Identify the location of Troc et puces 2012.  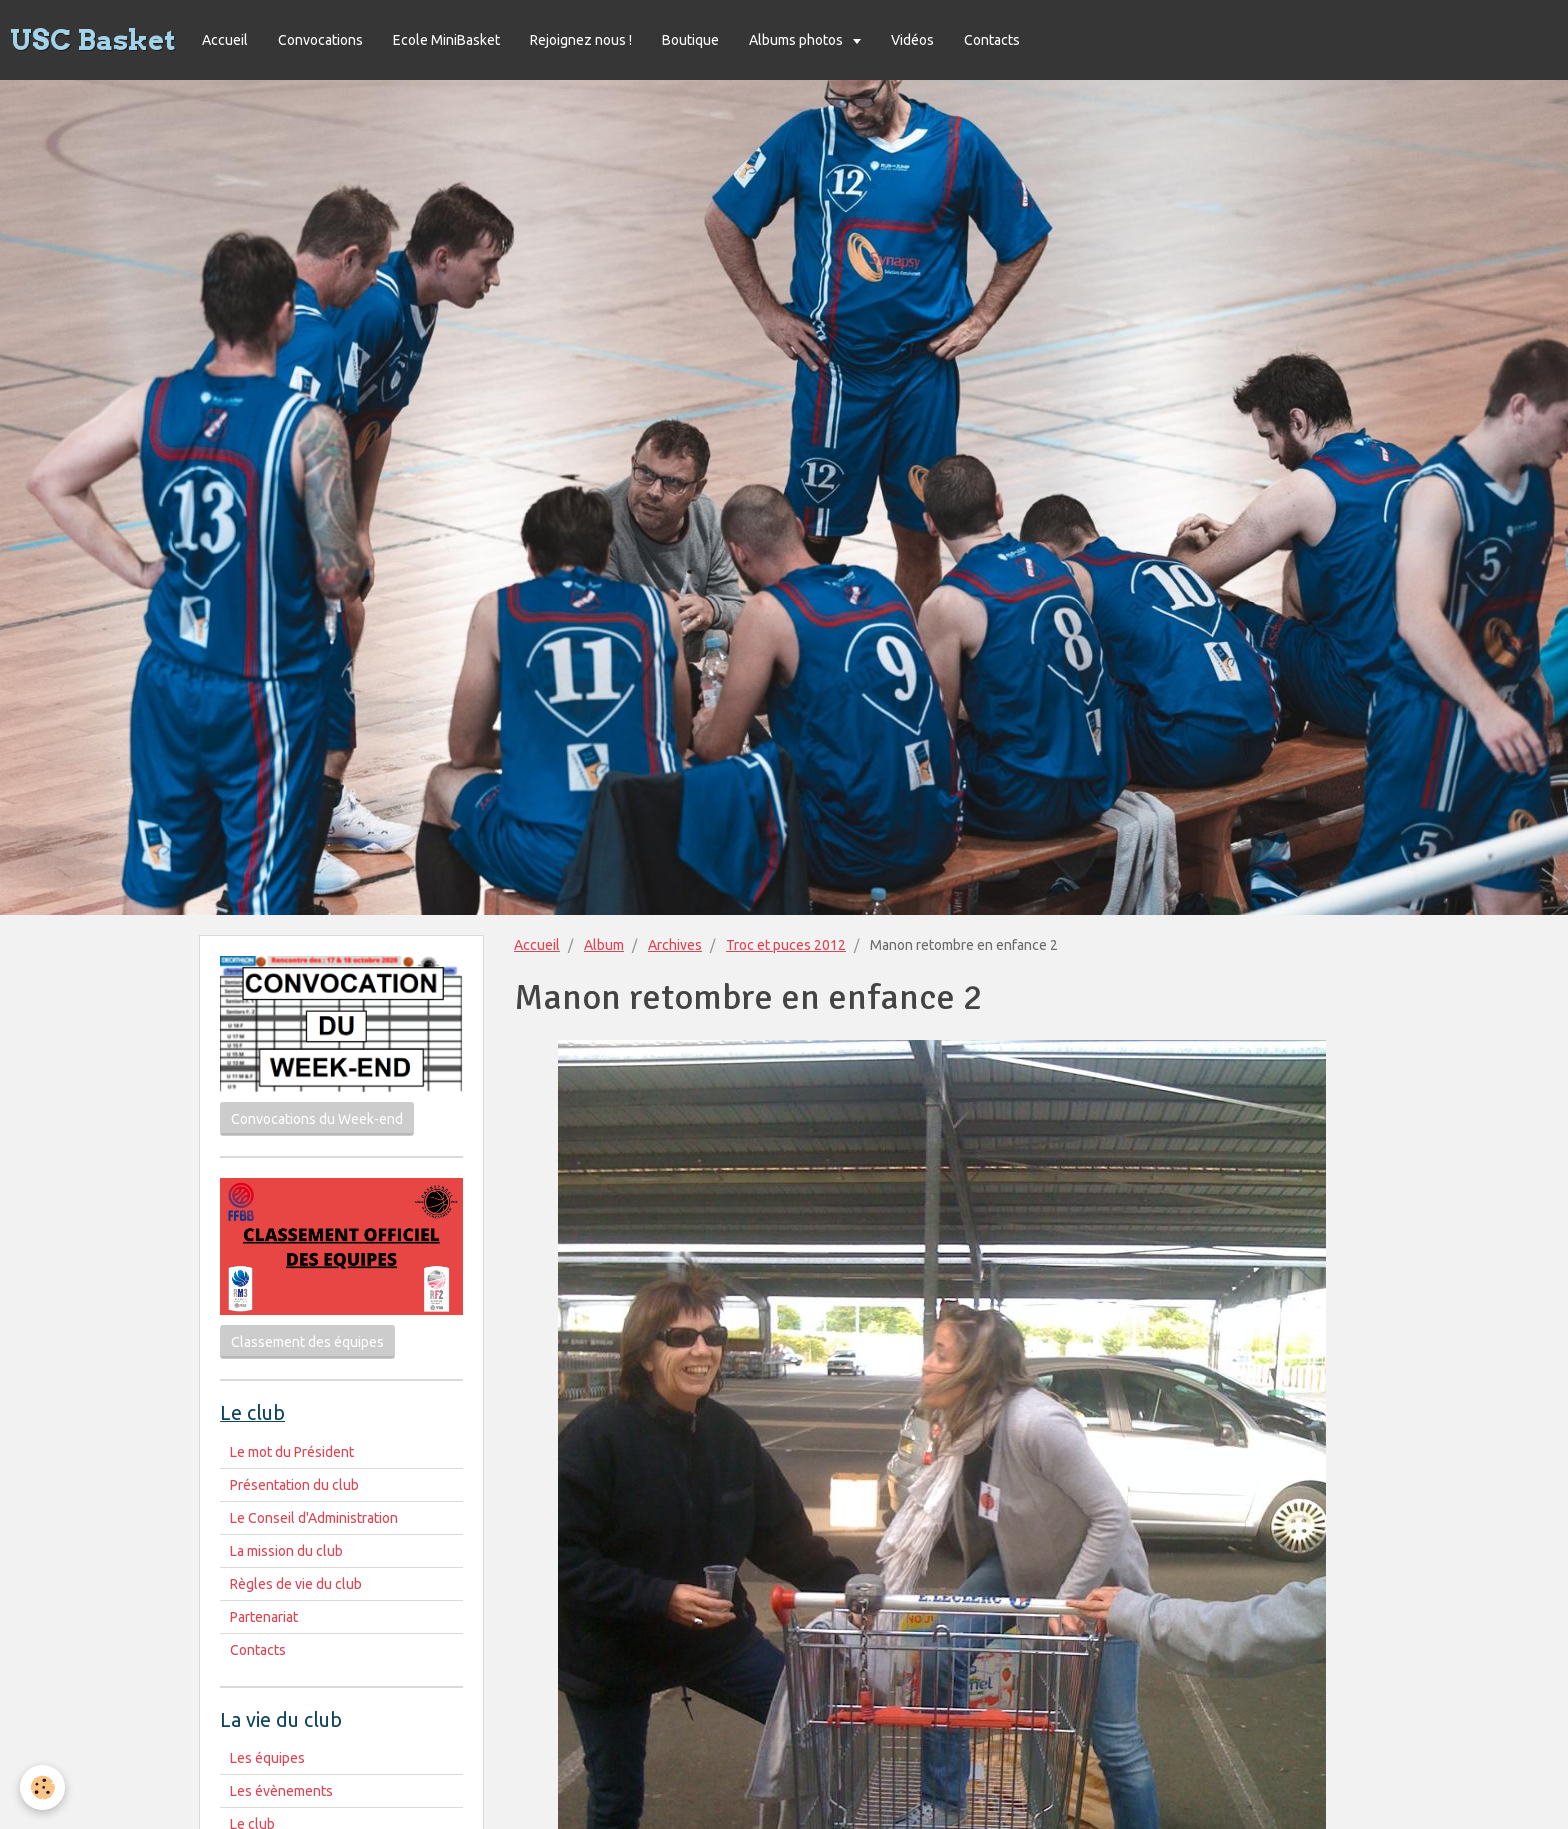
(786, 945).